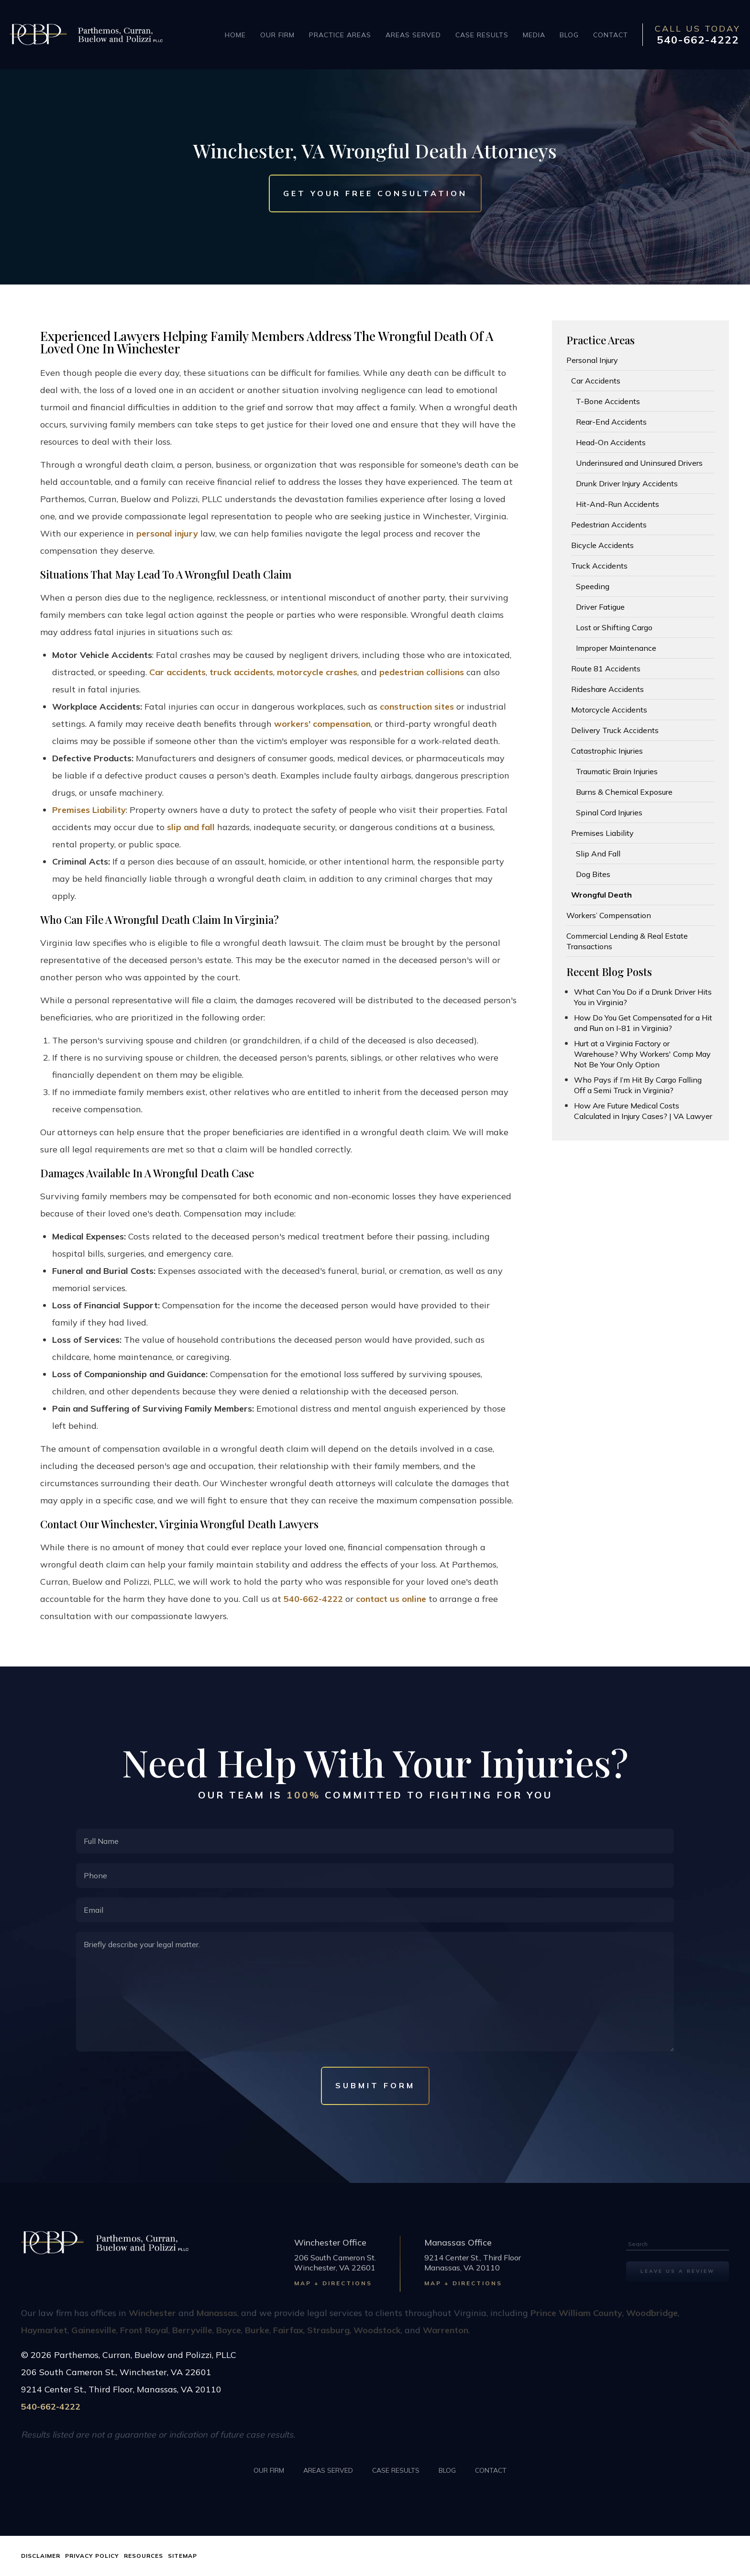 This screenshot has height=2576, width=750. I want to click on contact us online, so click(391, 1598).